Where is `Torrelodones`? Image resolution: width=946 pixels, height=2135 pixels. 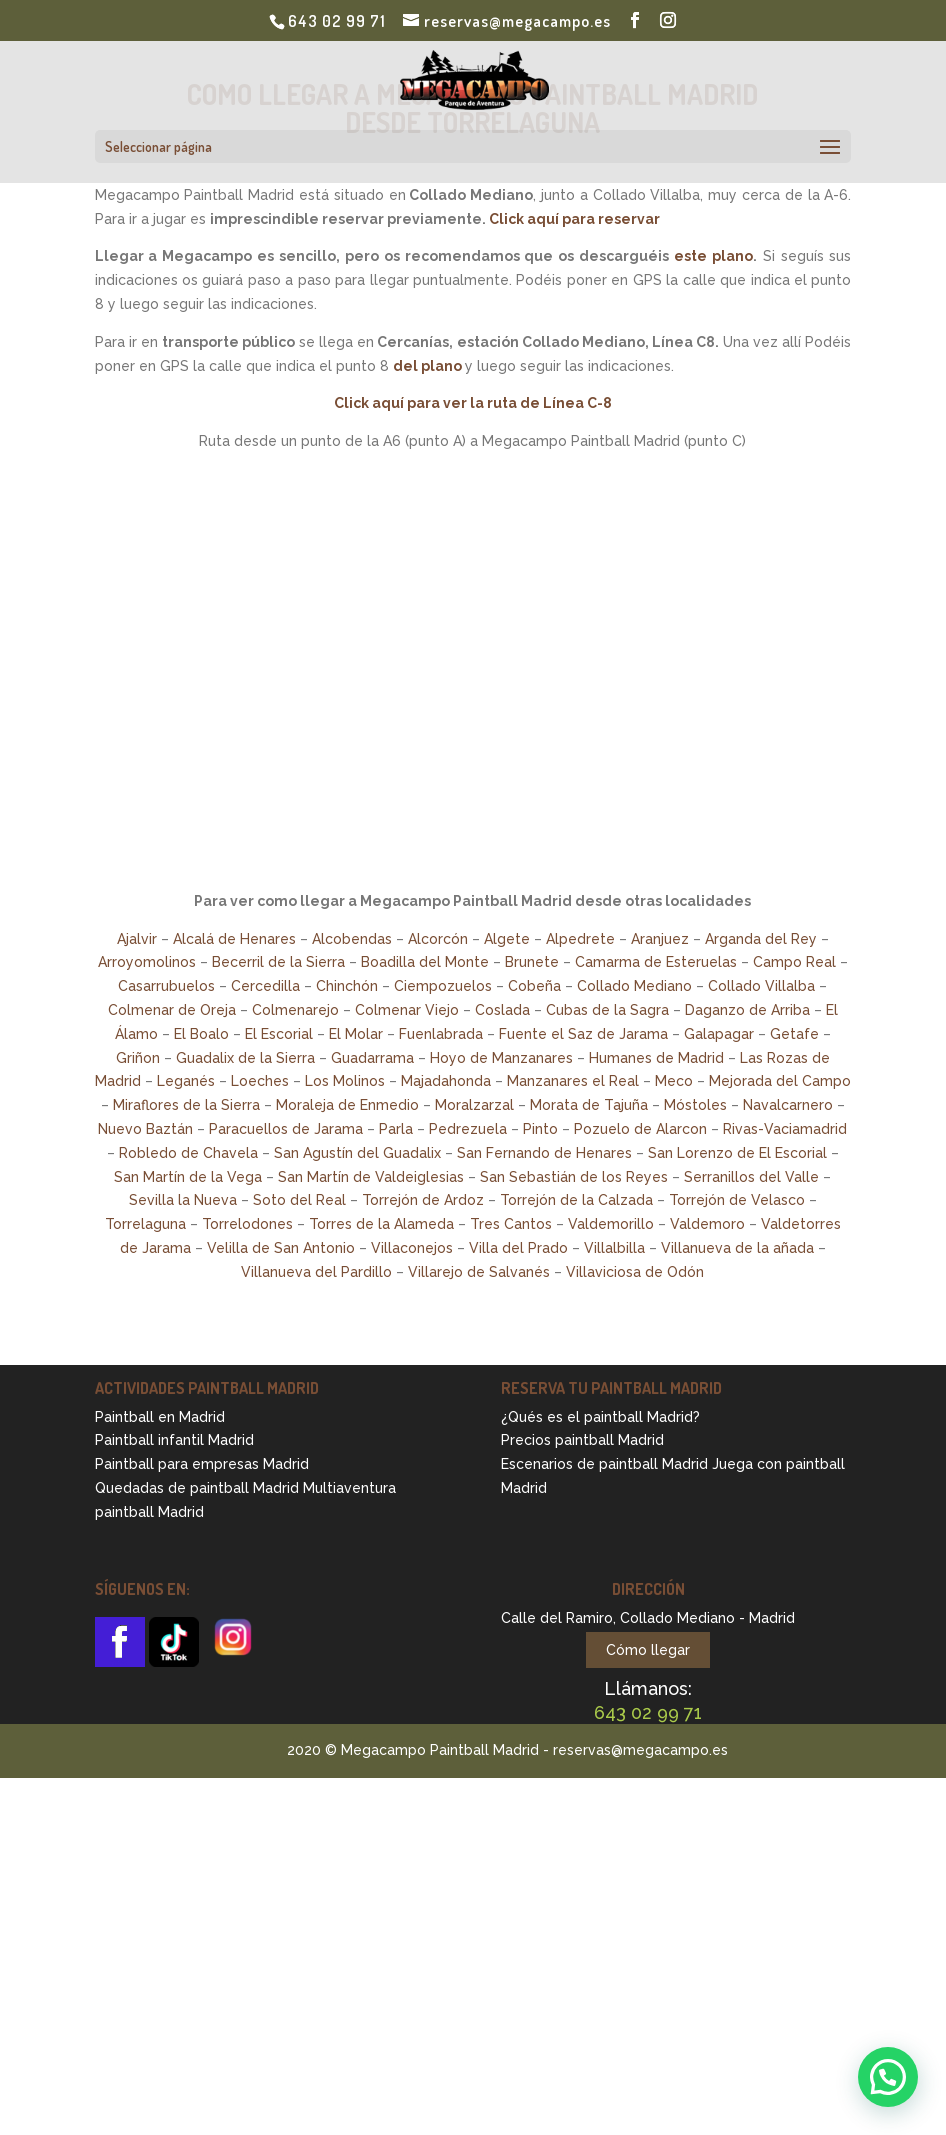 Torrelodones is located at coordinates (247, 1224).